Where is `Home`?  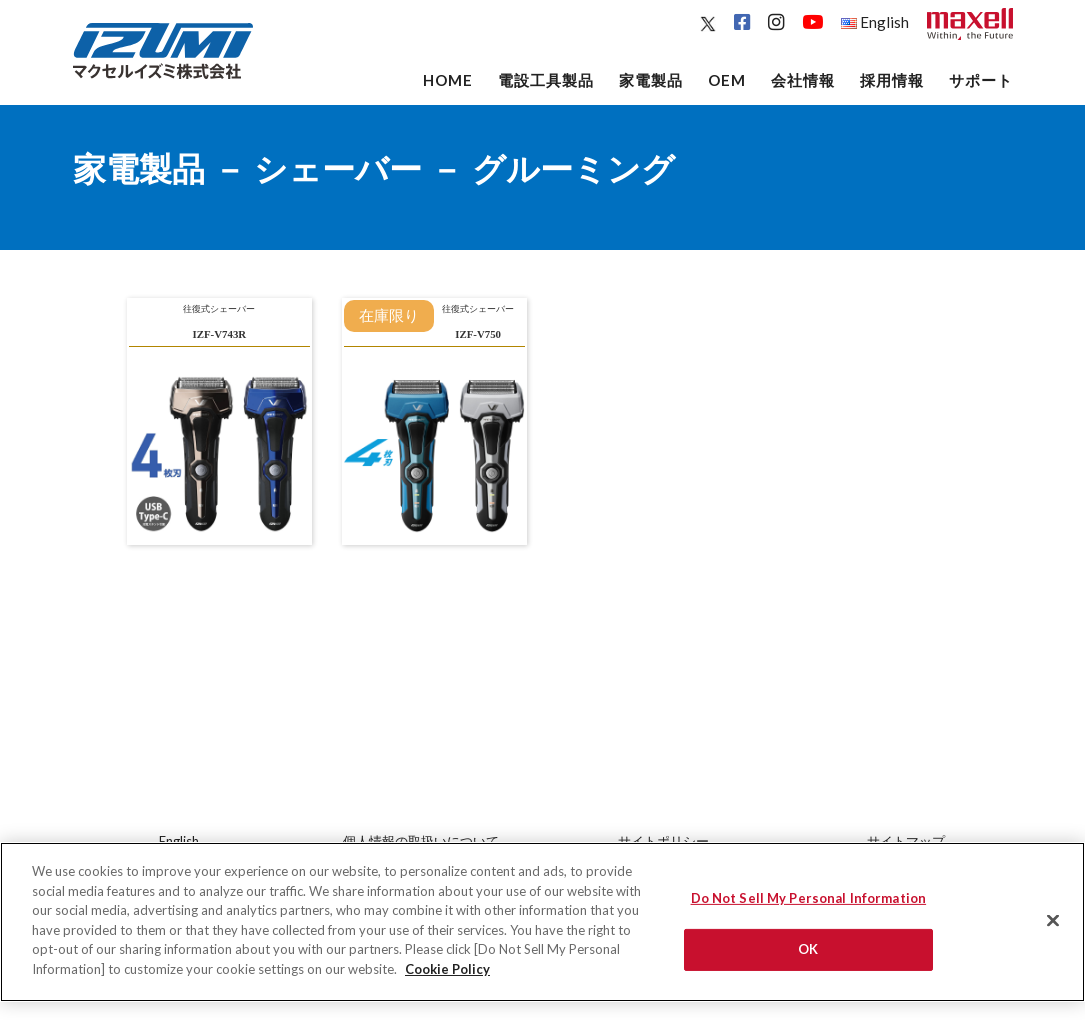 Home is located at coordinates (448, 80).